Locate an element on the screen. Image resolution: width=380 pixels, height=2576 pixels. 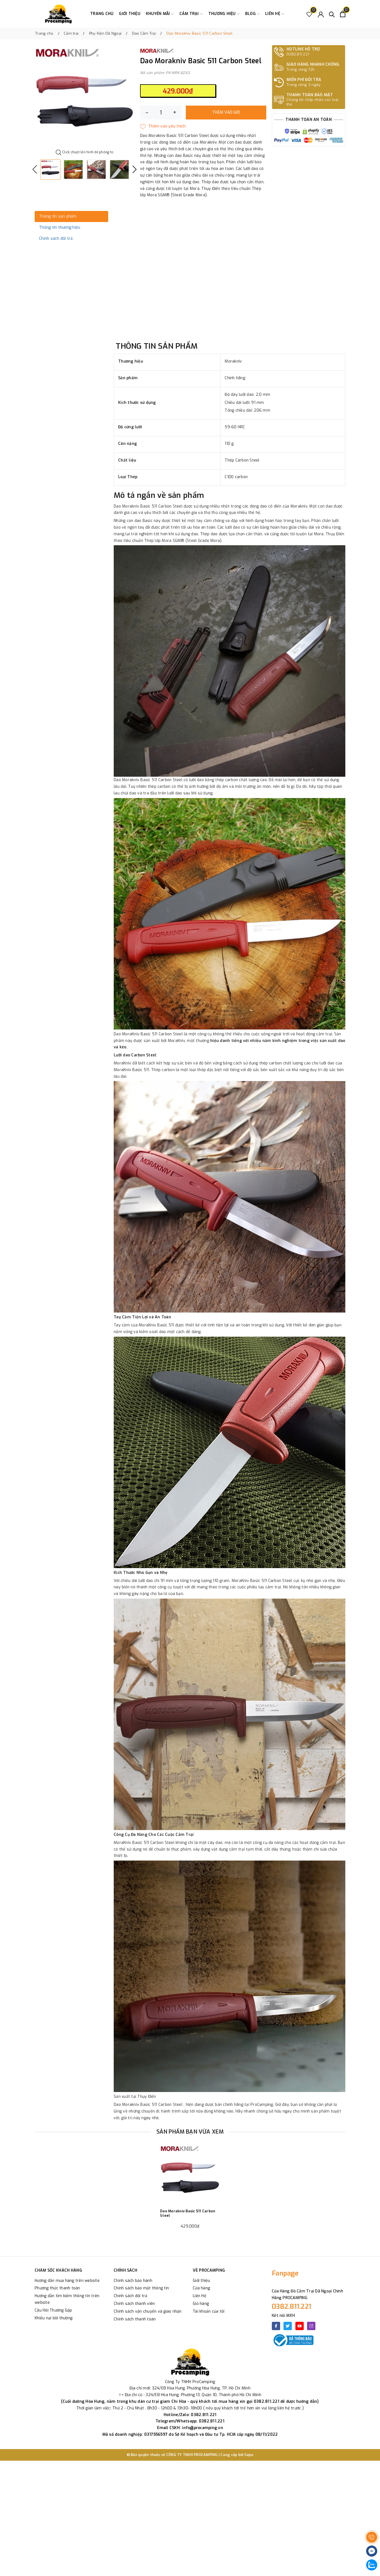
Thông tin thương hiệu [tab] is located at coordinates (59, 227).